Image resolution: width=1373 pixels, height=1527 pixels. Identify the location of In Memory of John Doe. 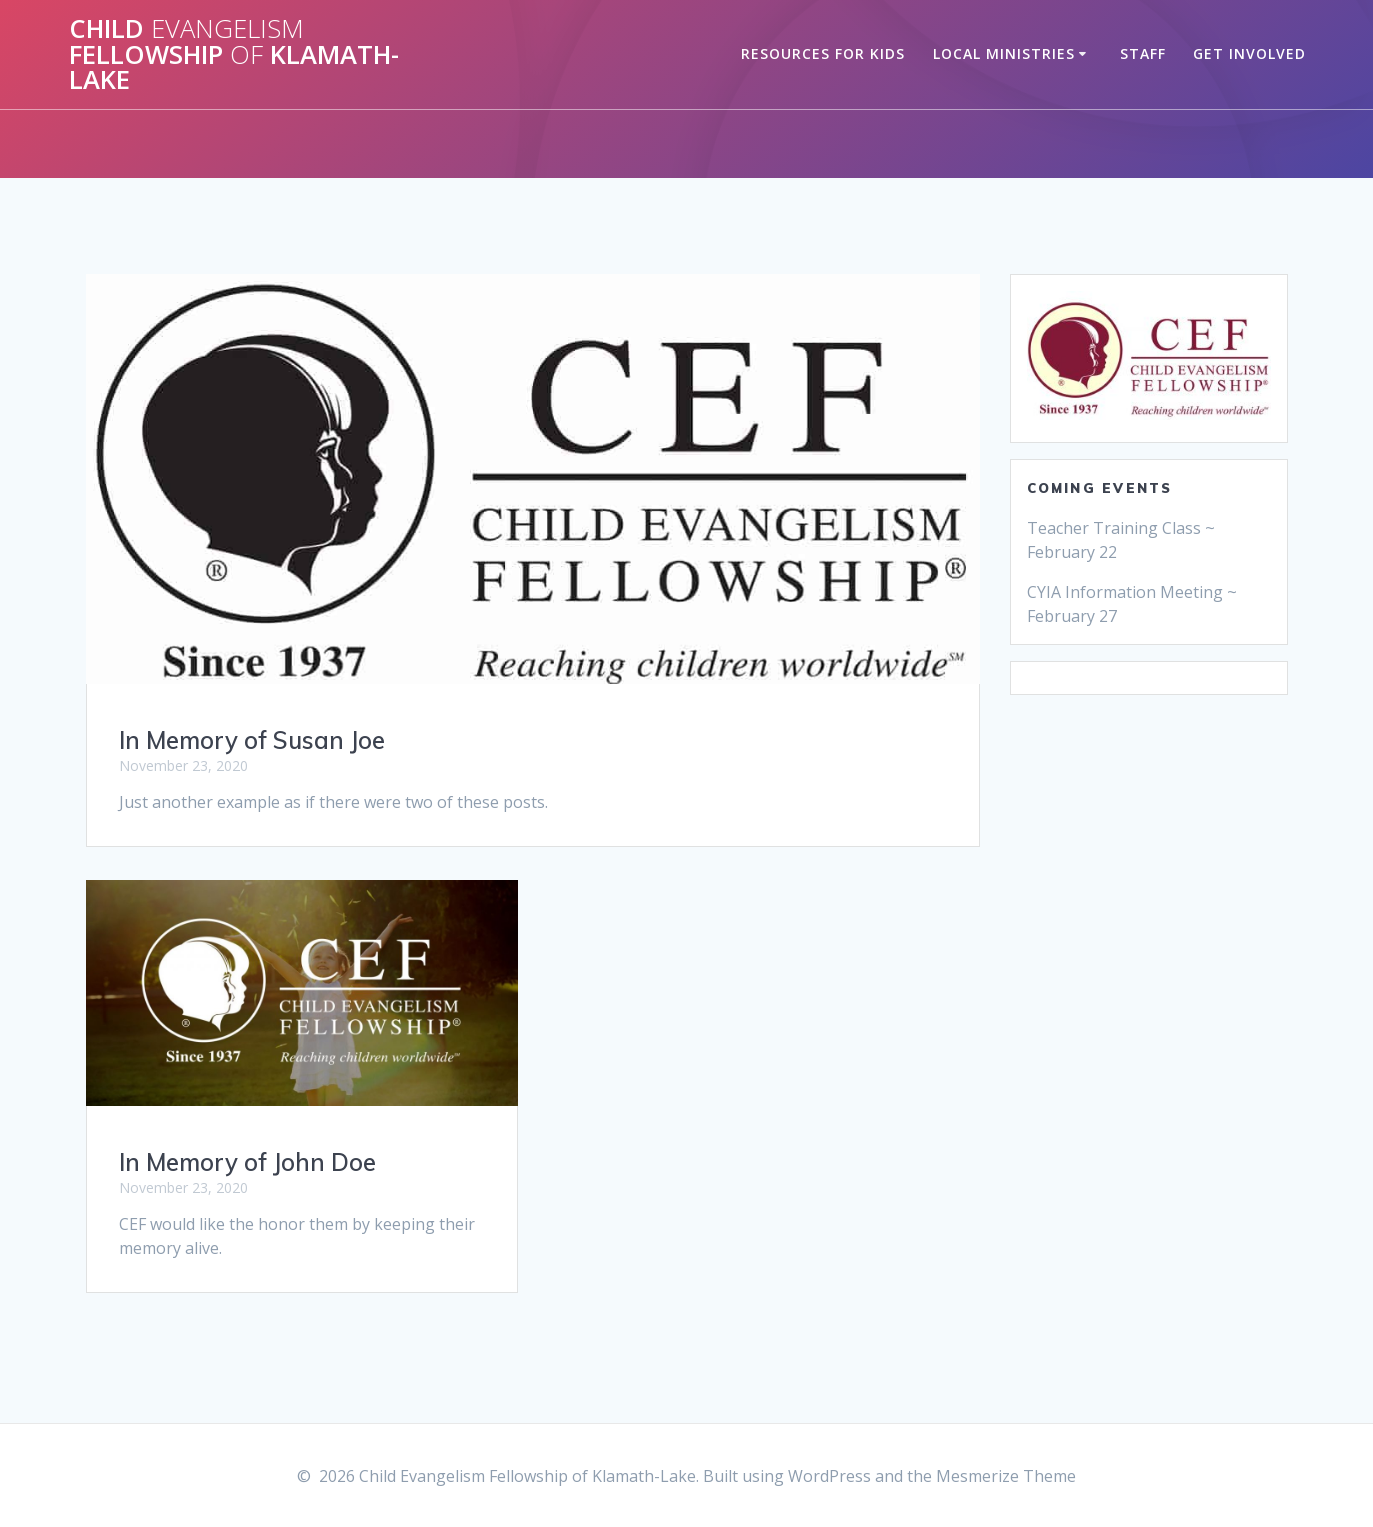
(247, 1162).